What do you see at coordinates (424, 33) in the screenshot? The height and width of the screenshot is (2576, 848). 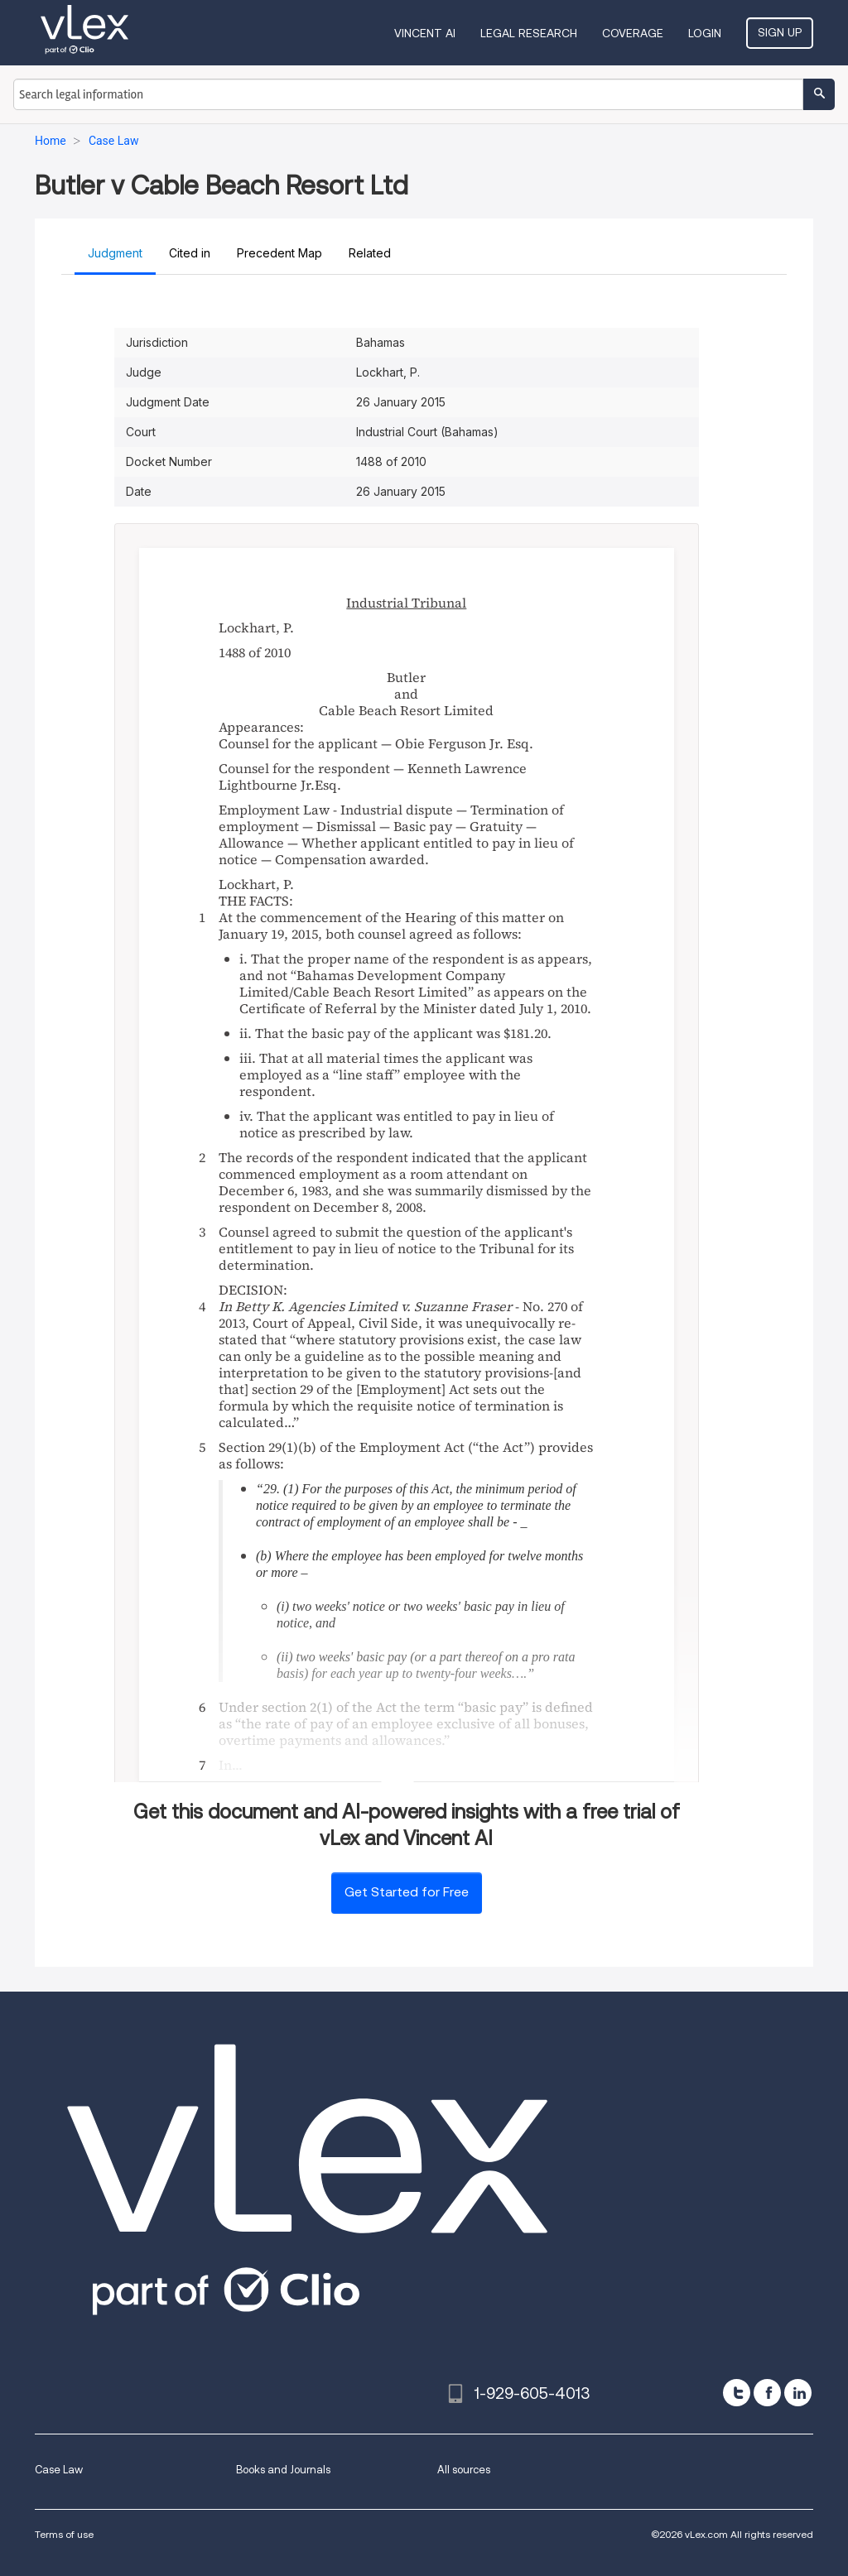 I see `VINCENT AI` at bounding box center [424, 33].